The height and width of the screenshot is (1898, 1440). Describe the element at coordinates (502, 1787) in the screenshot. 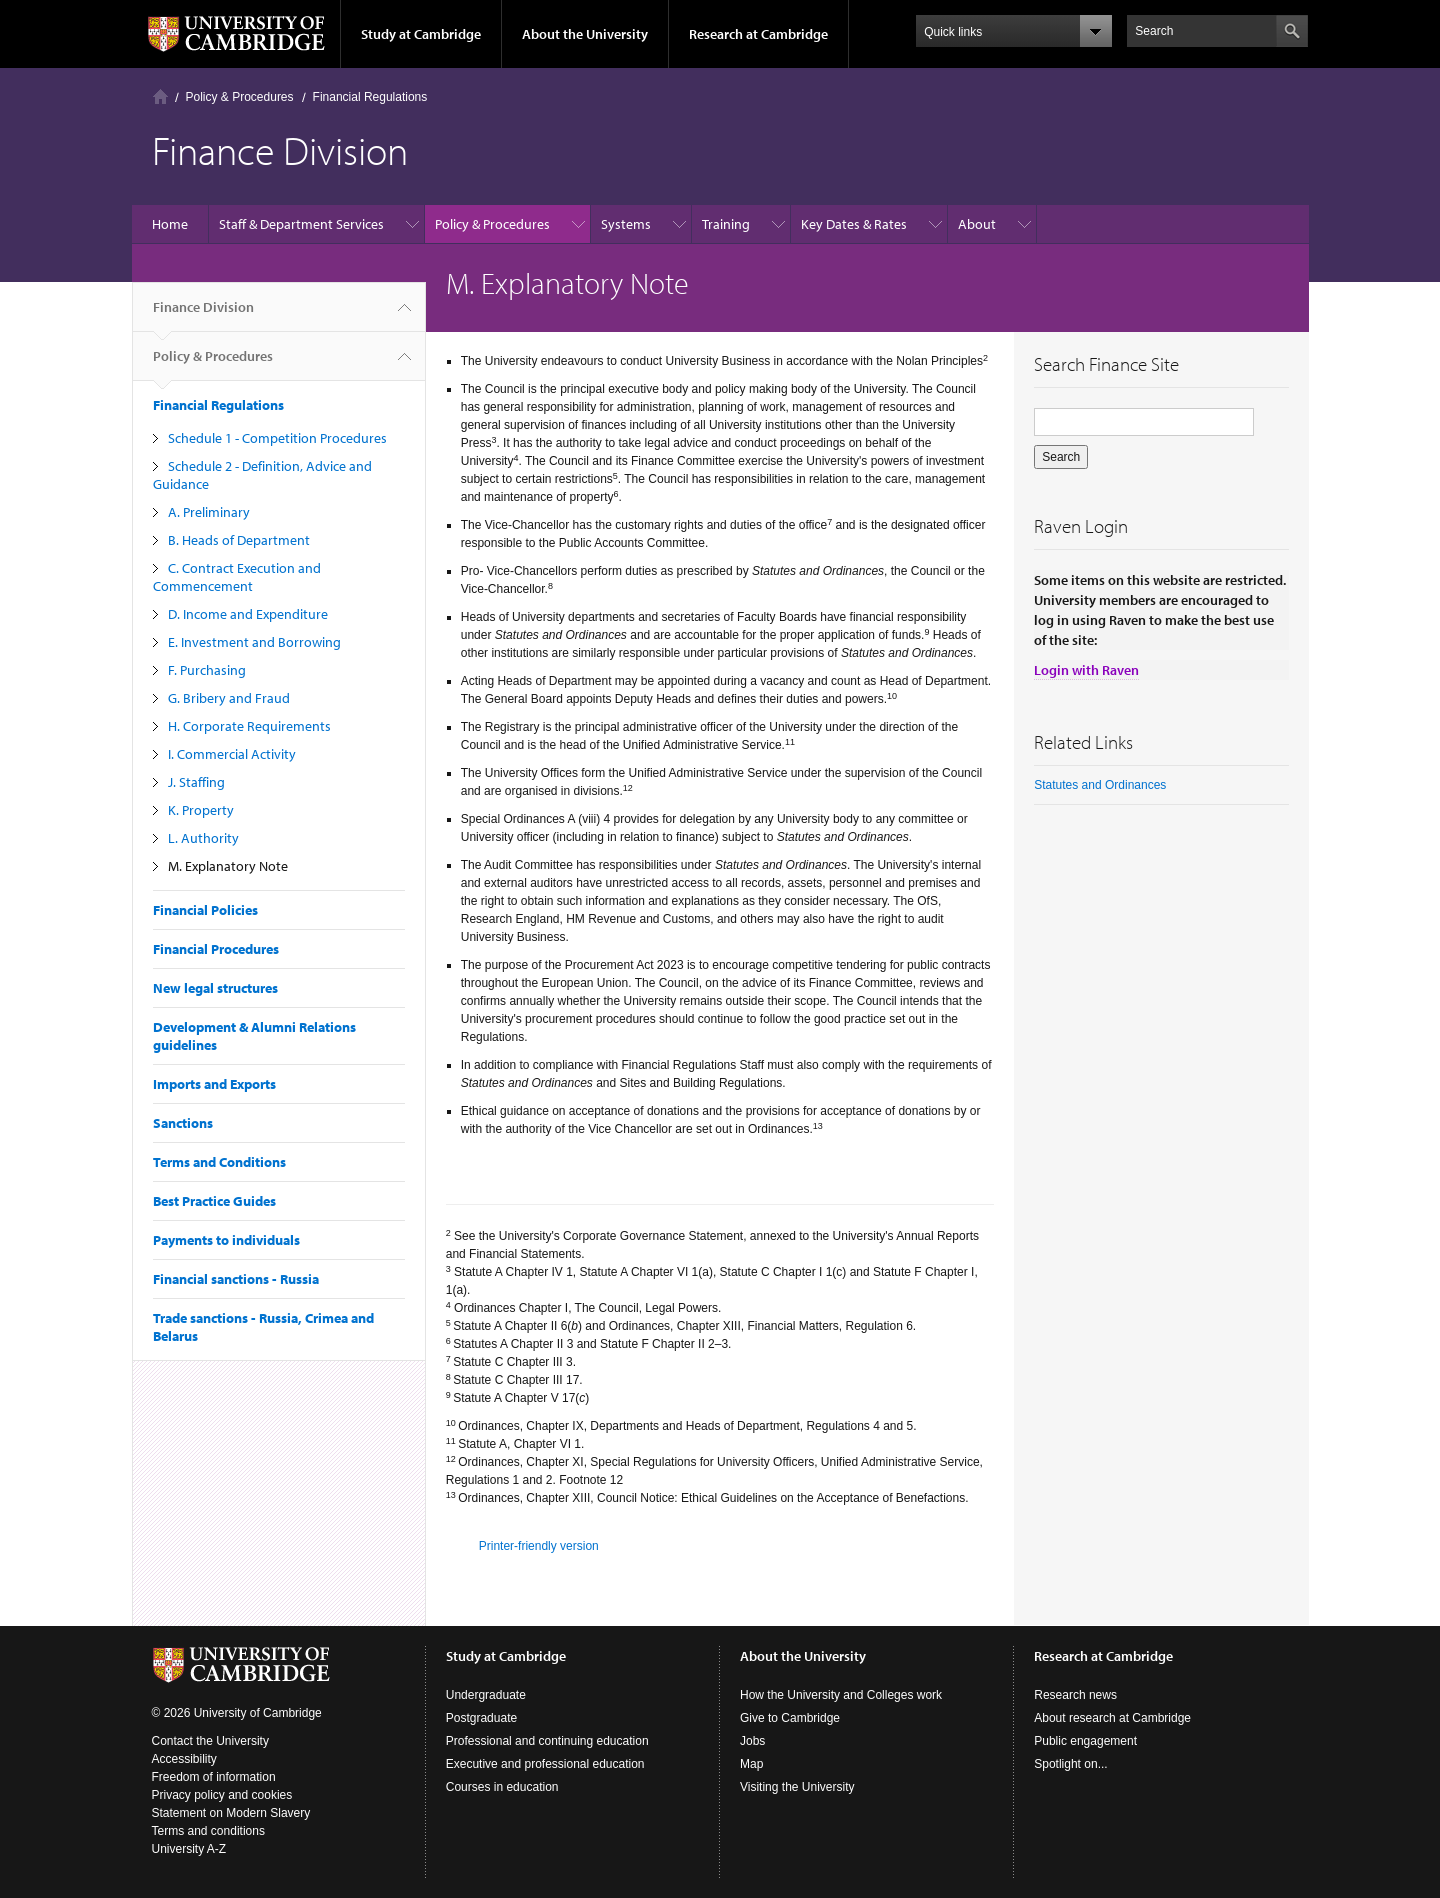

I see `Courses in education` at that location.